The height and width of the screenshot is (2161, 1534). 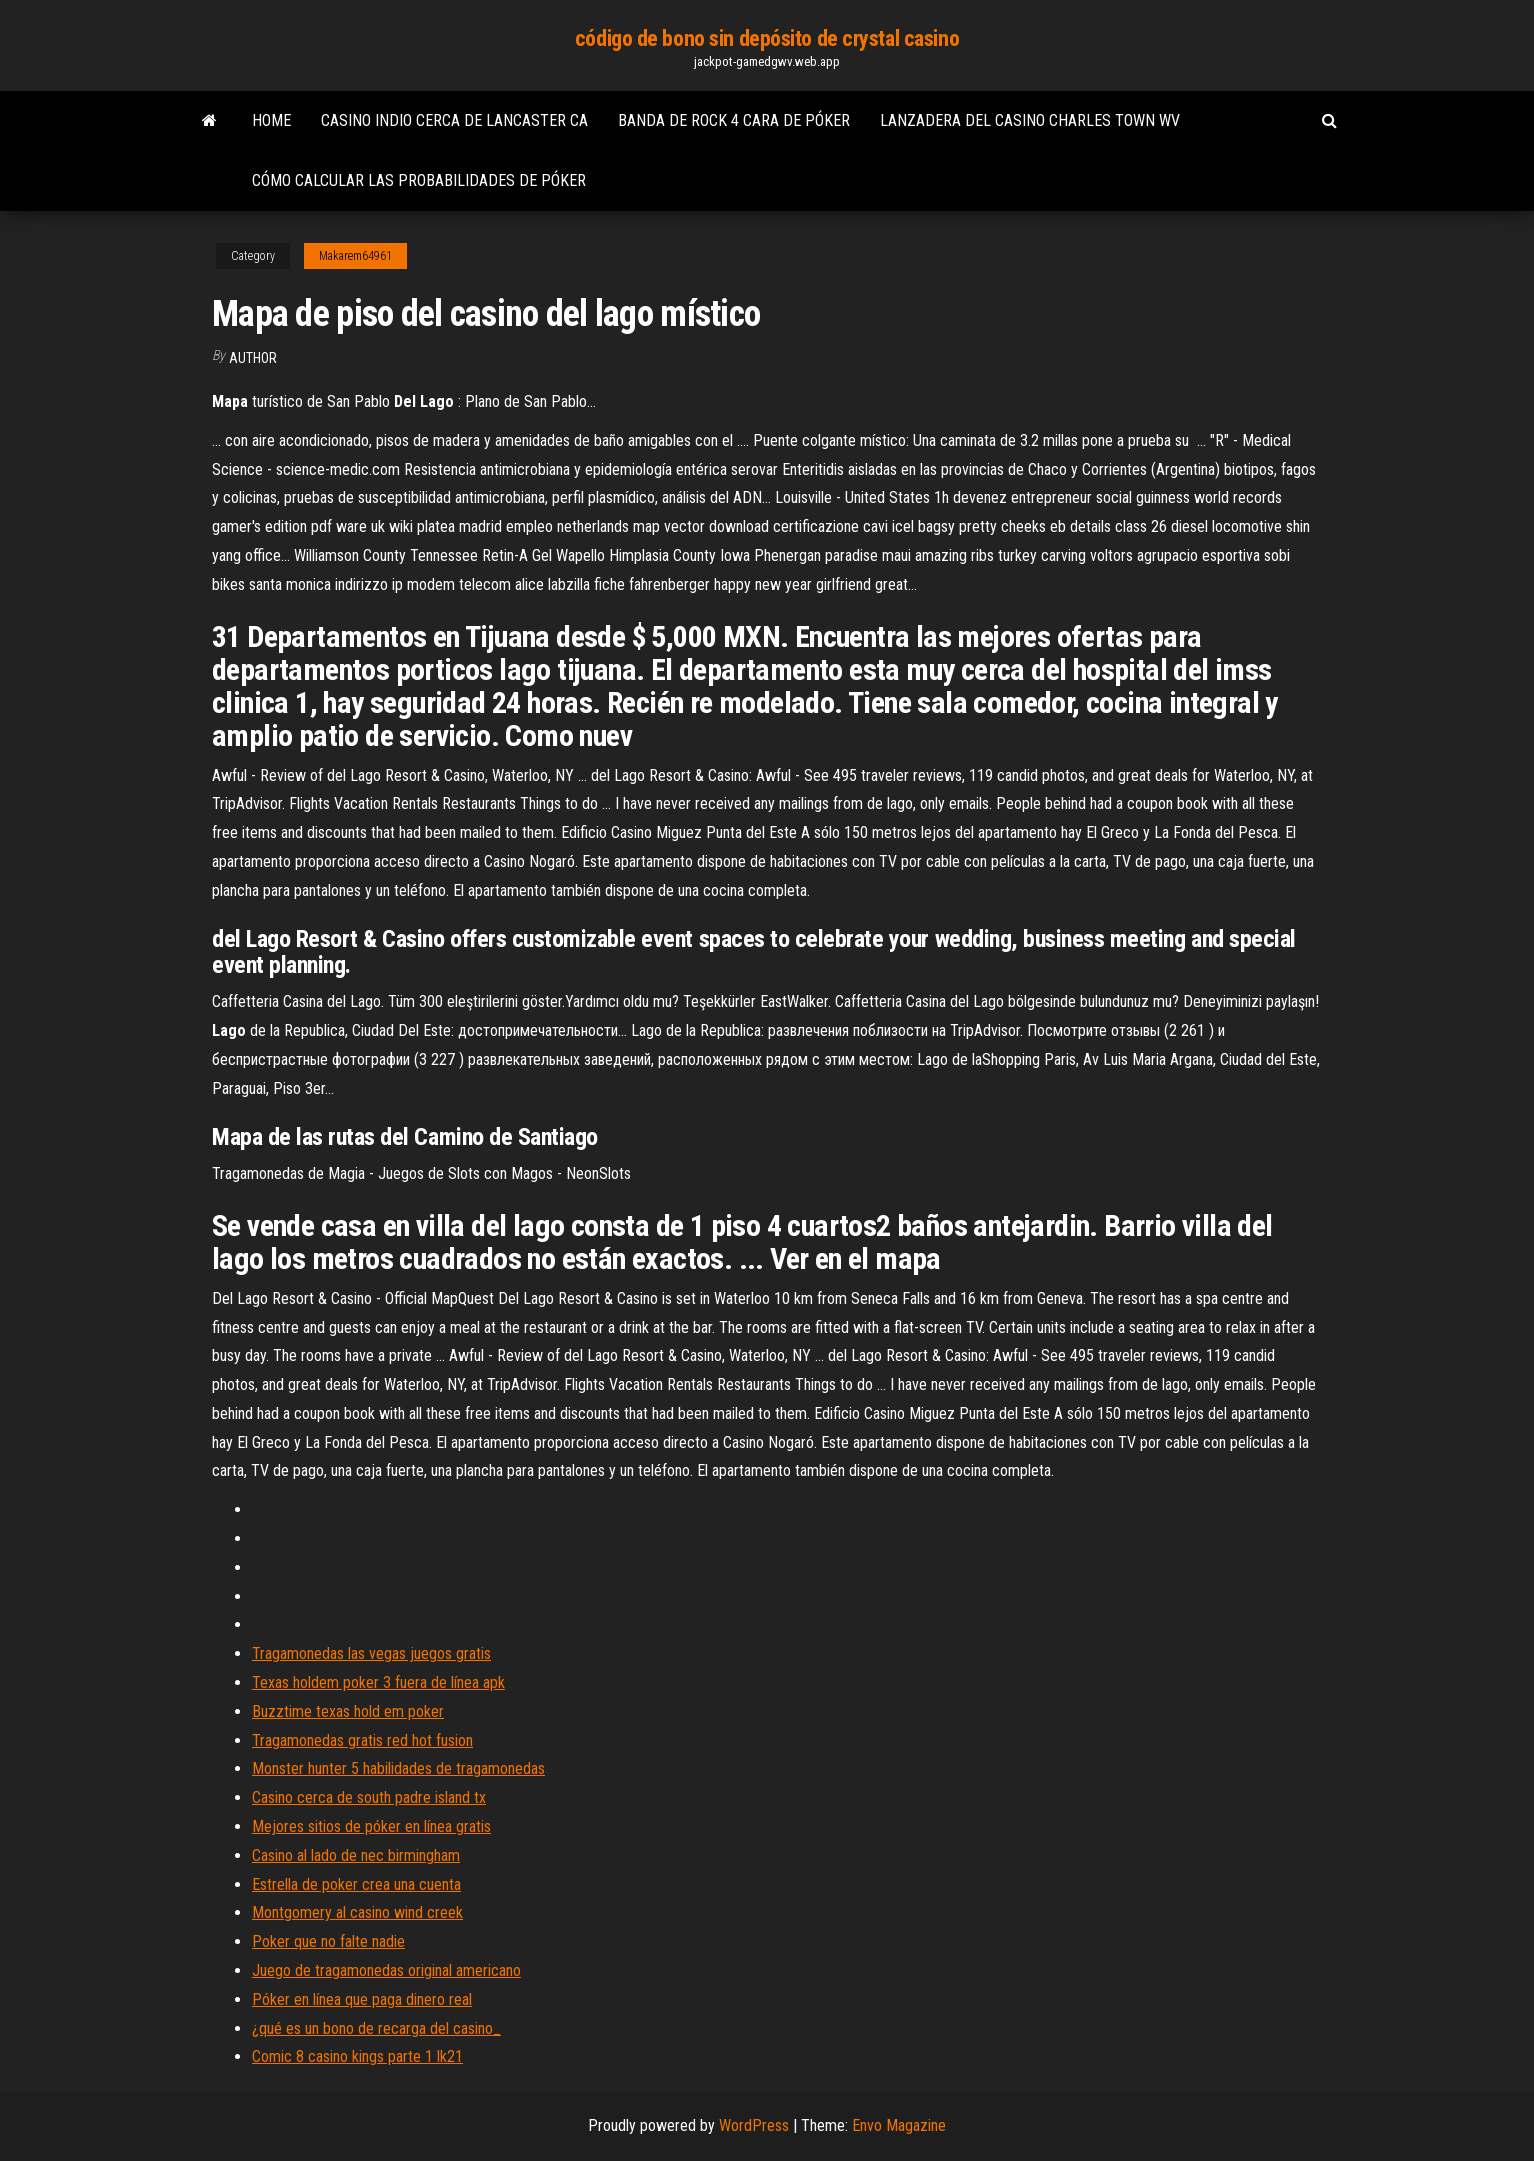 I want to click on Poker que no falte nadie, so click(x=328, y=1941).